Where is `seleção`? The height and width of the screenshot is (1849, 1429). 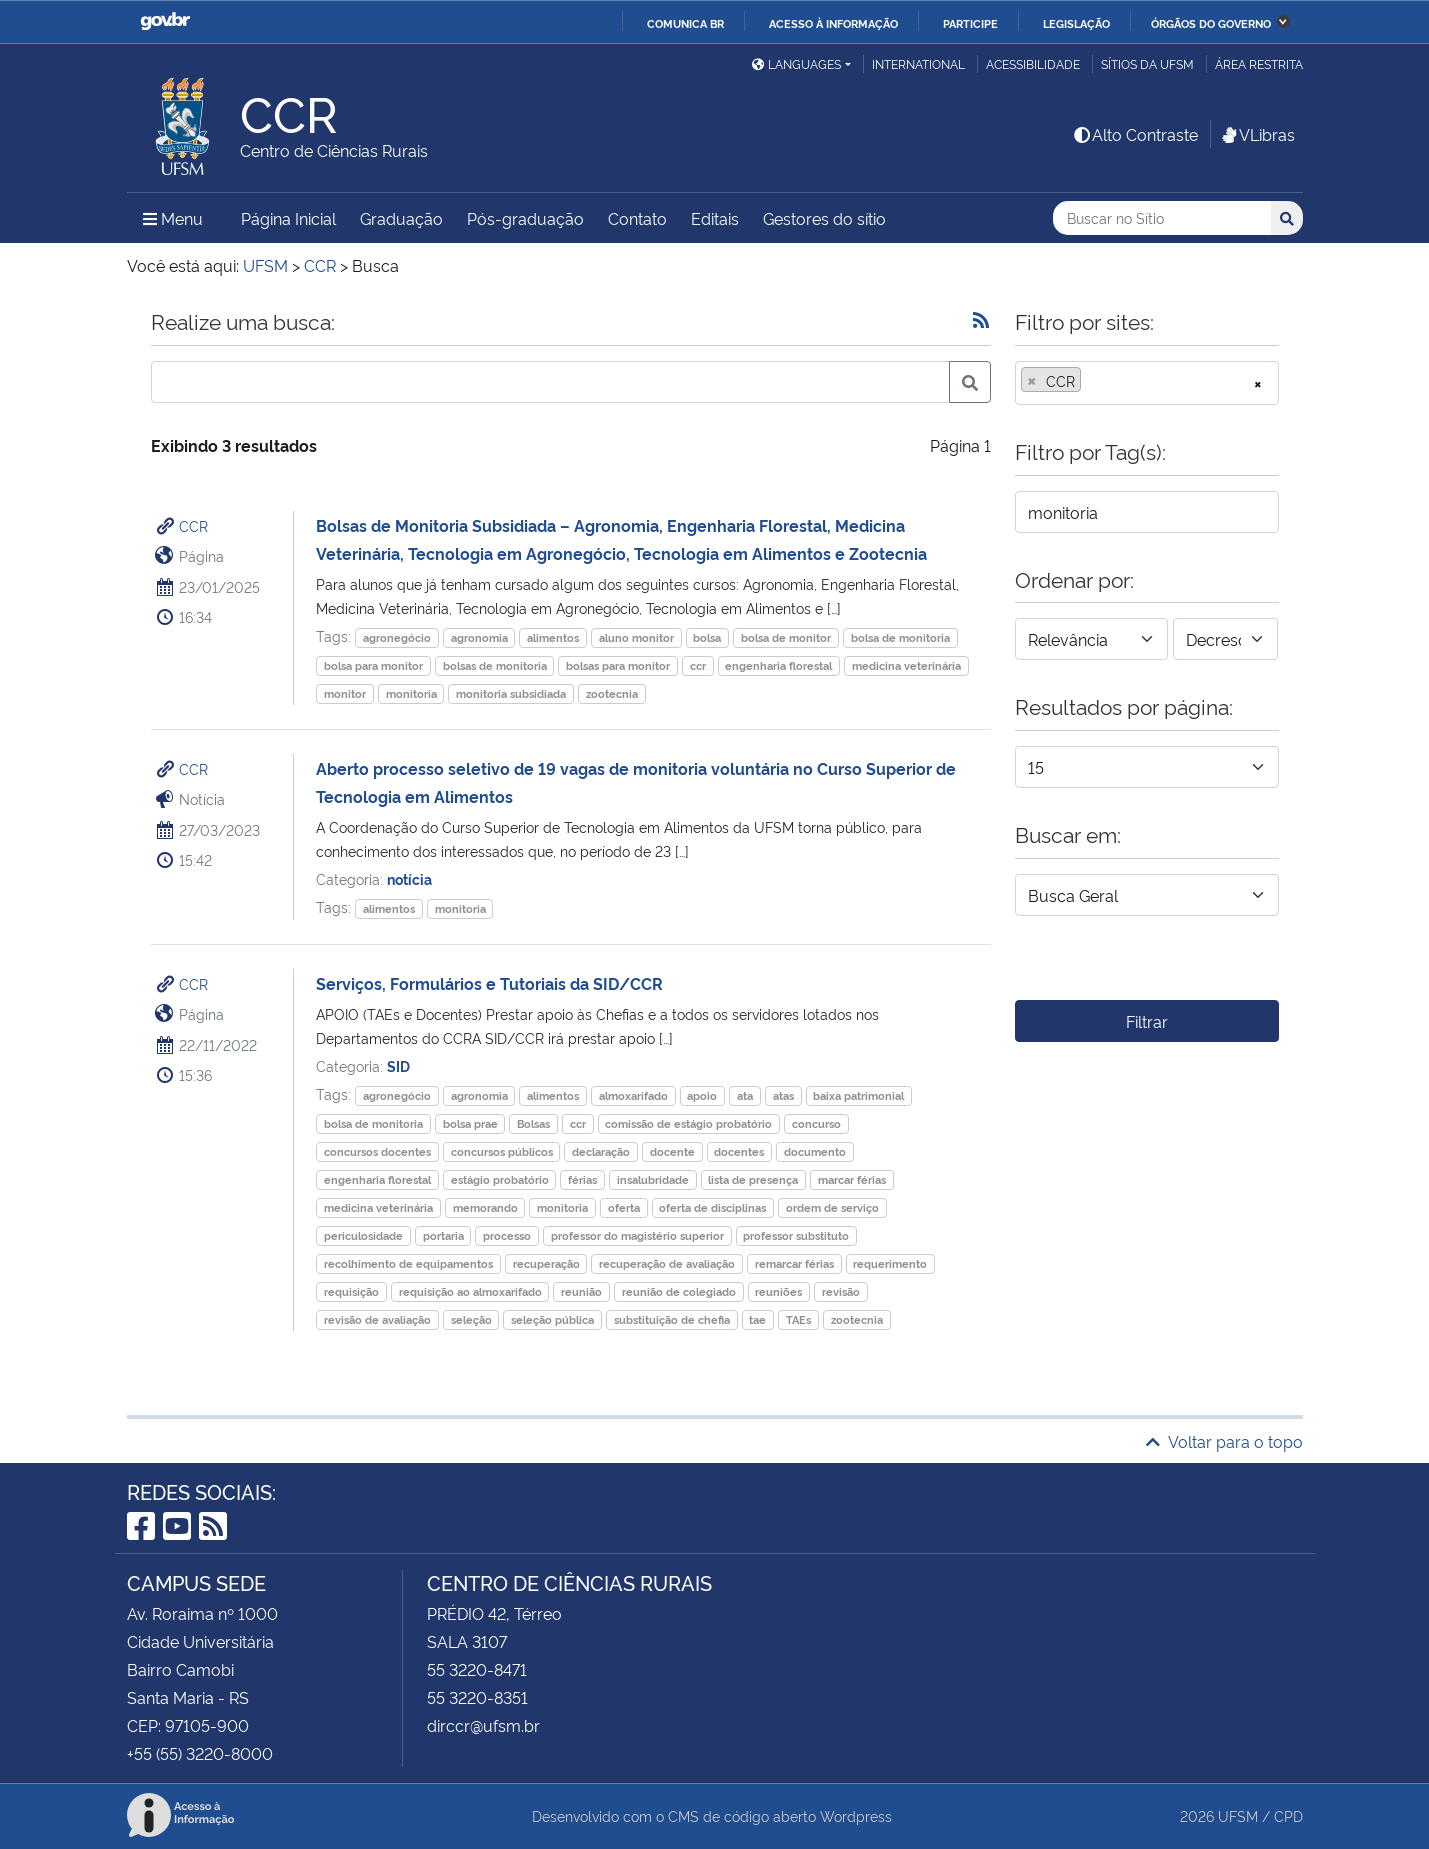 seleção is located at coordinates (471, 1319).